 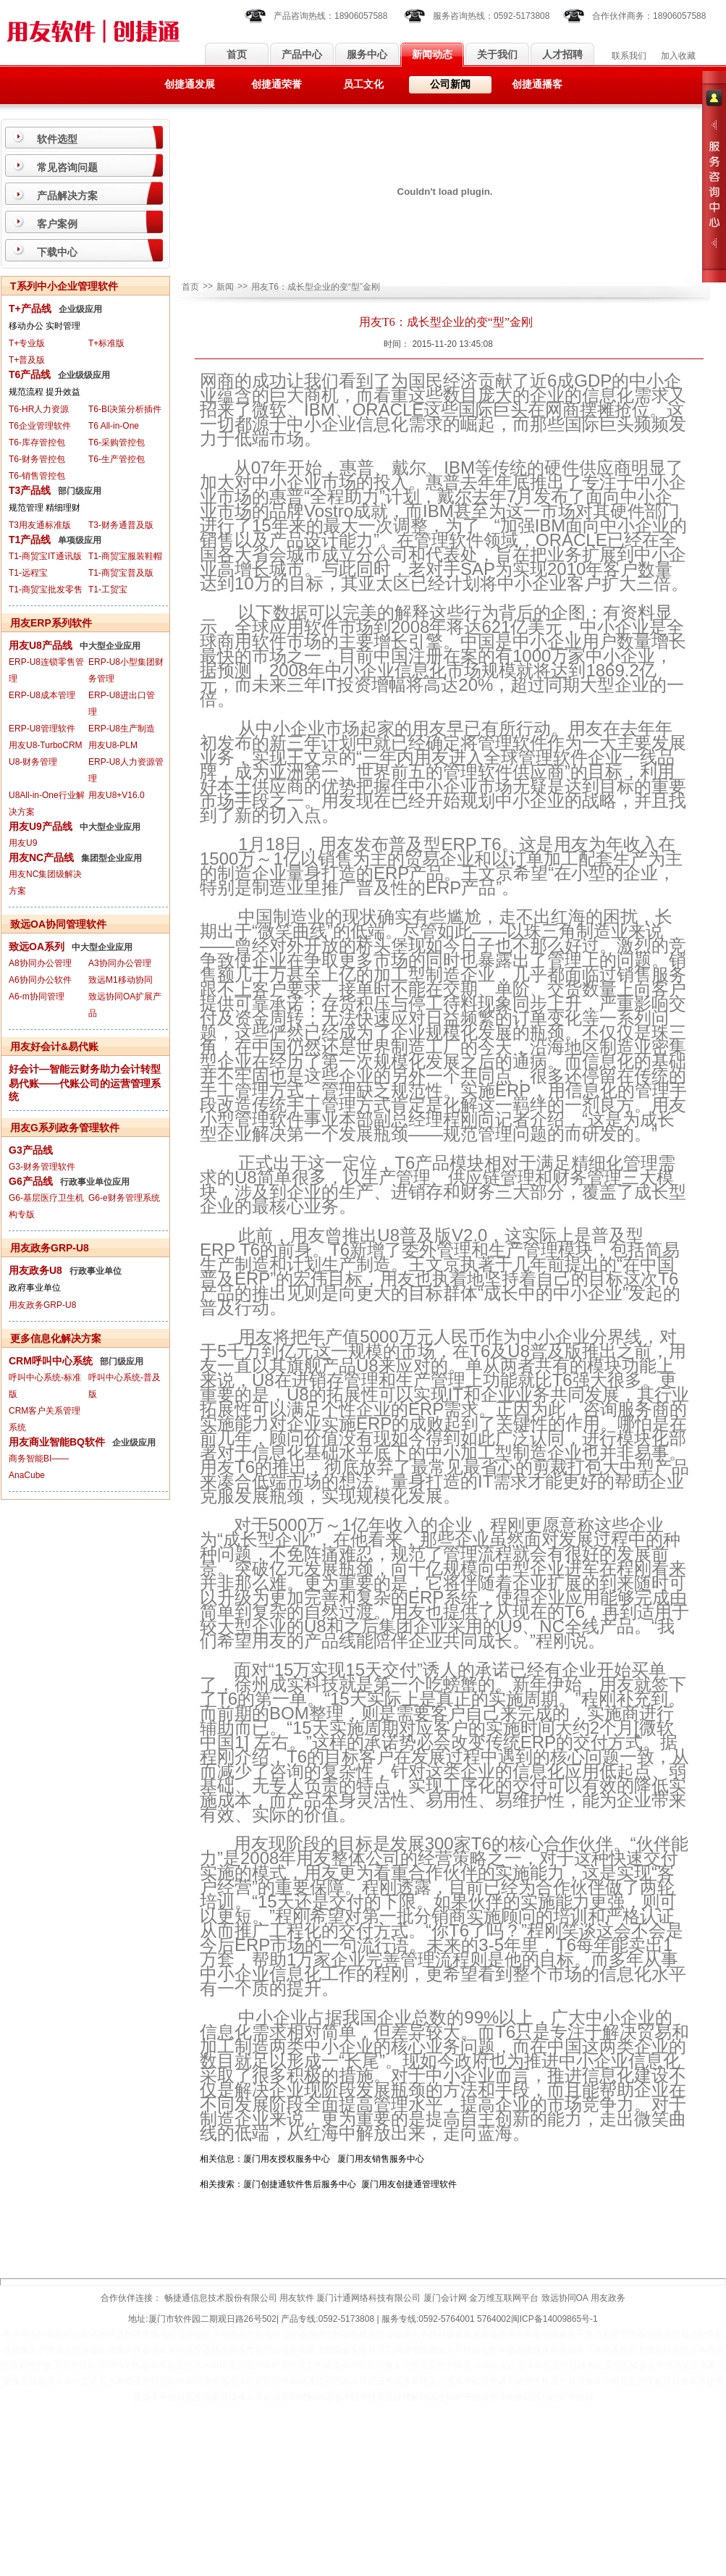 I want to click on 新闻, so click(x=225, y=287).